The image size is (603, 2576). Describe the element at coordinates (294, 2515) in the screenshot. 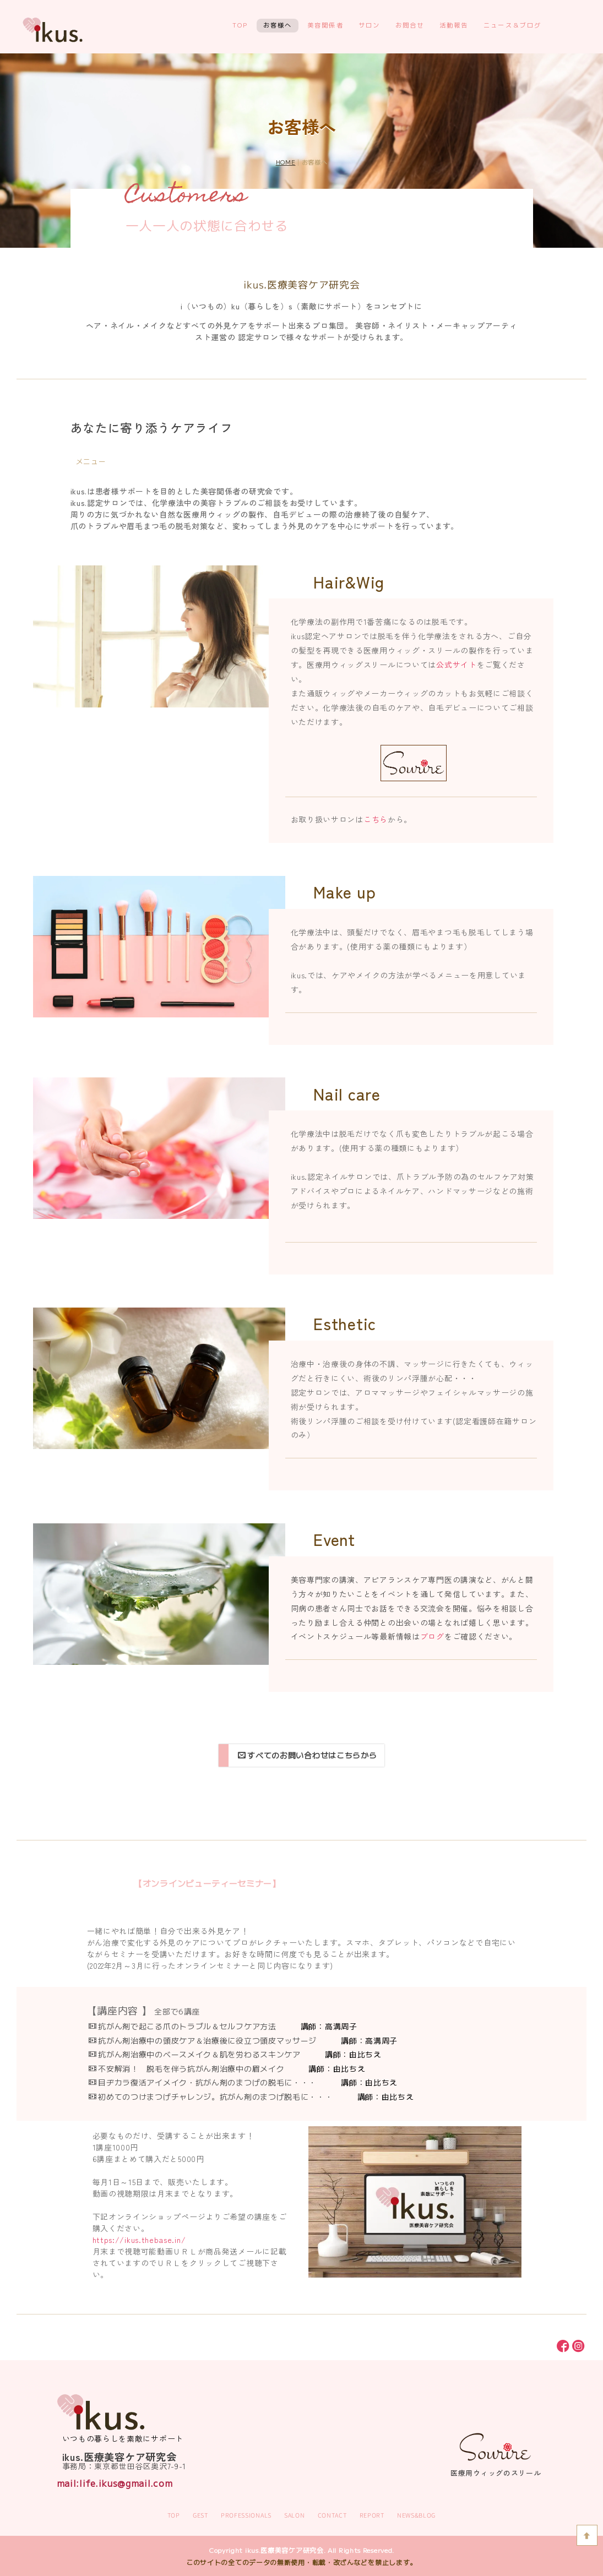

I see `SALON` at that location.